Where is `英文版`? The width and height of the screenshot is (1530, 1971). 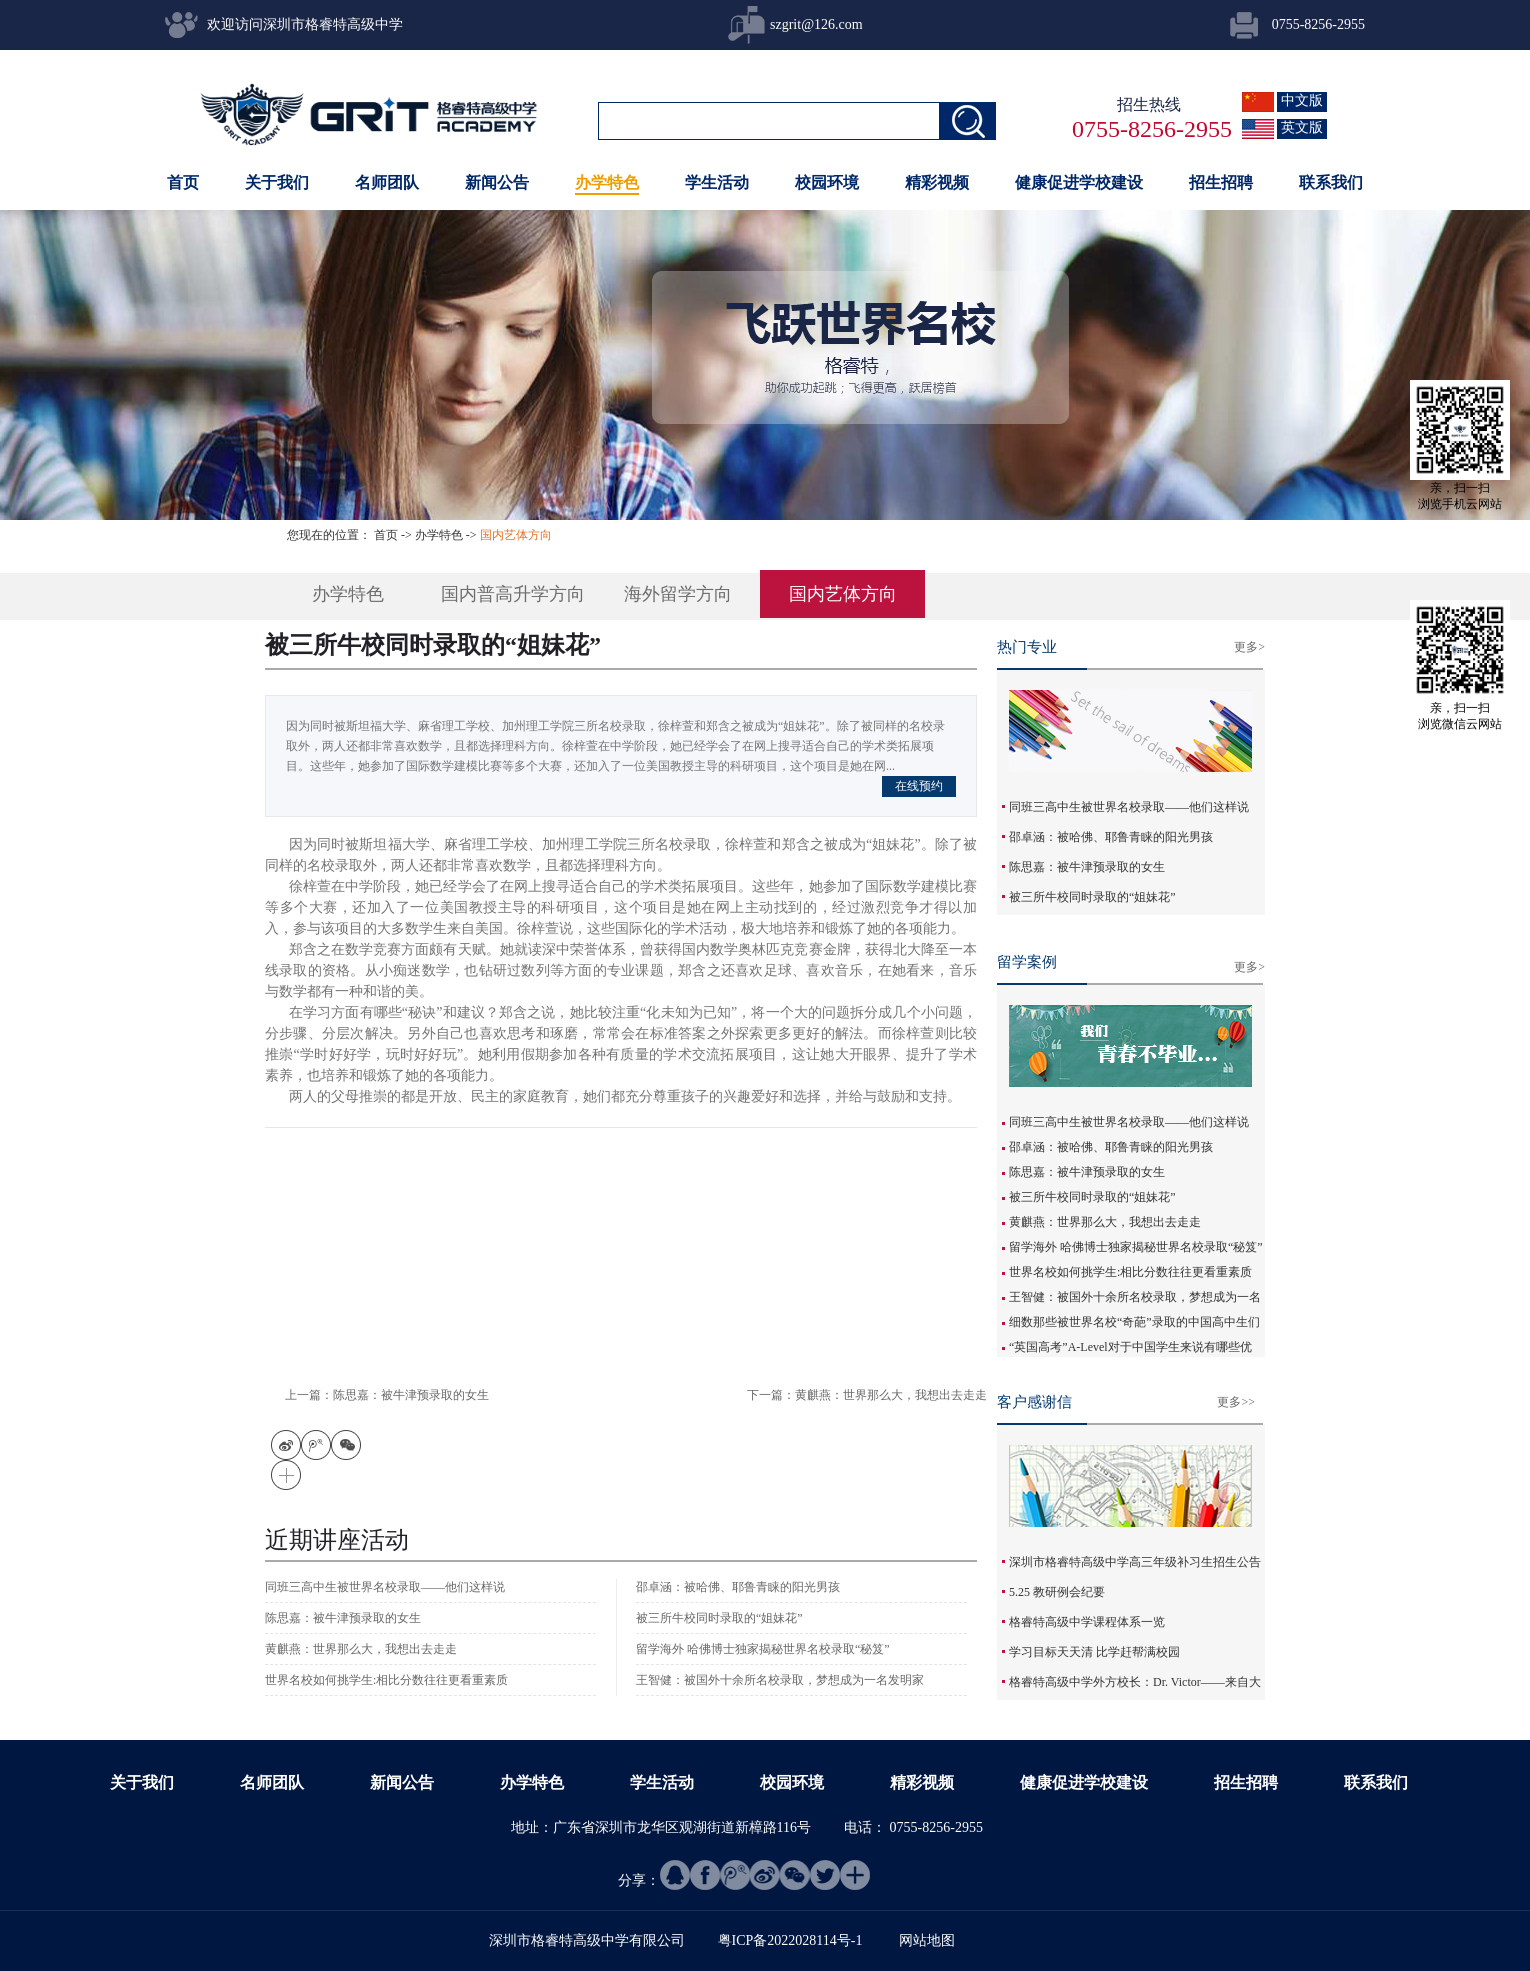
英文版 is located at coordinates (1302, 127).